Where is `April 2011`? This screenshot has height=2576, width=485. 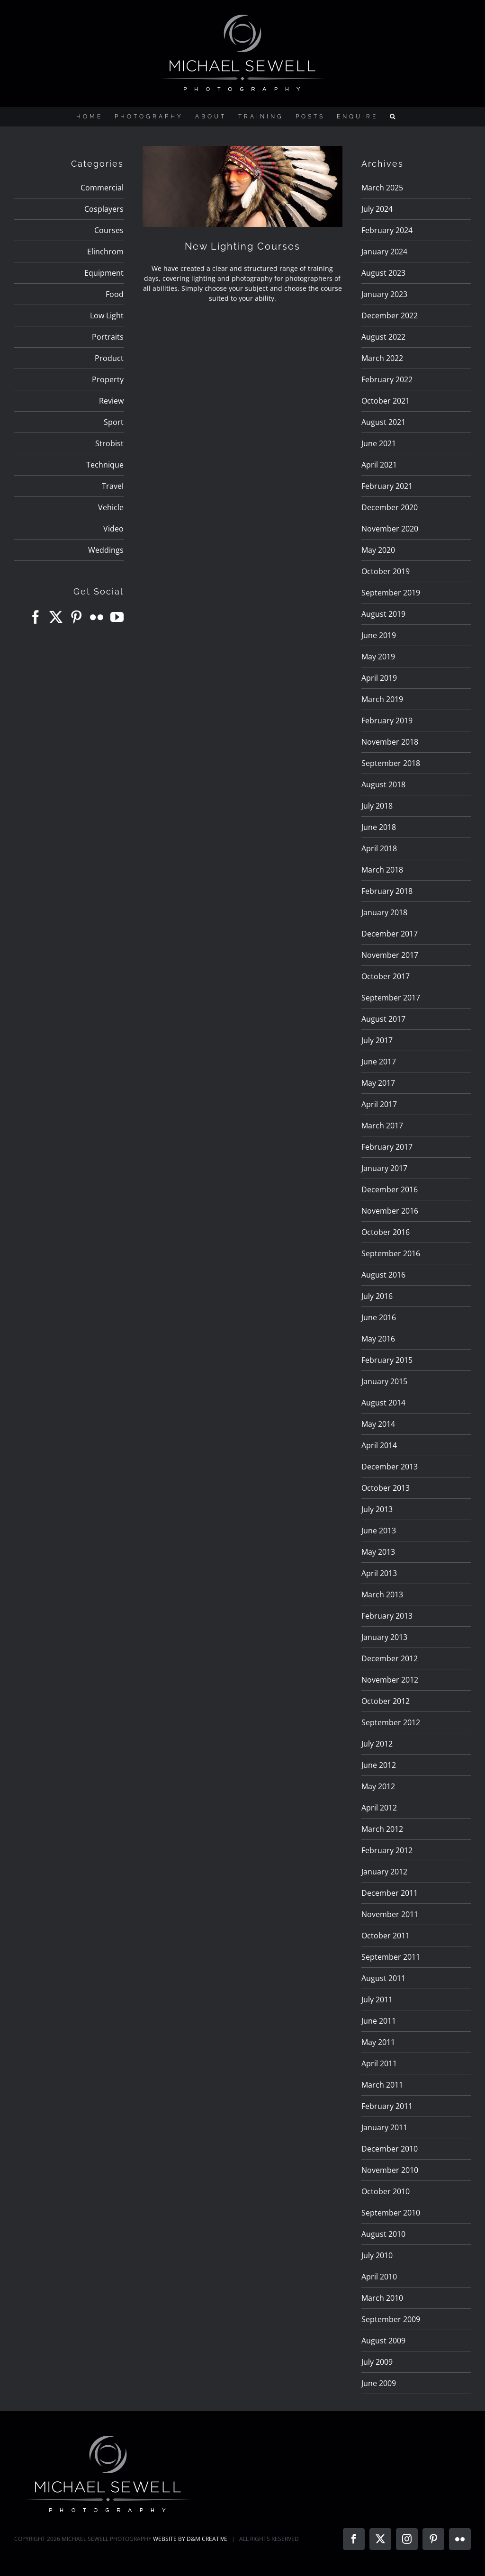 April 2011 is located at coordinates (379, 2063).